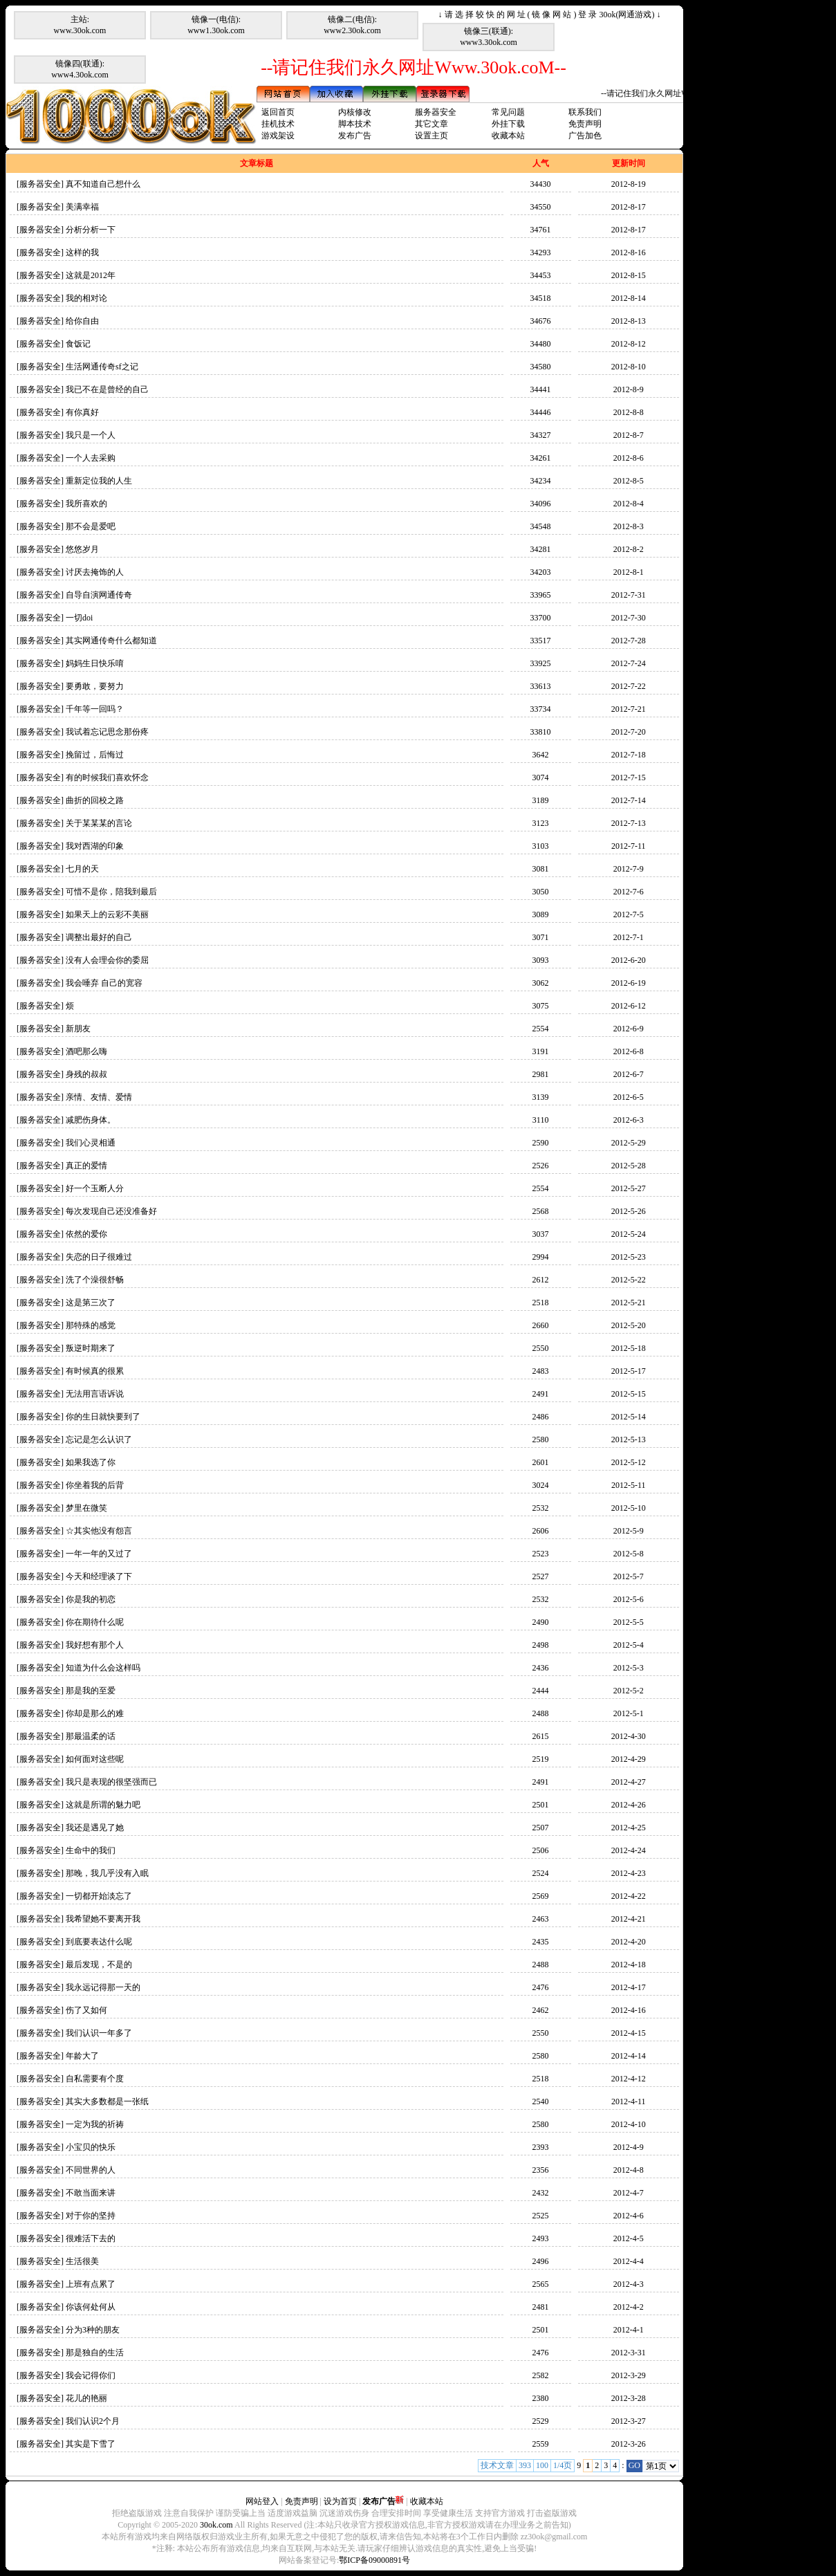  What do you see at coordinates (99, 823) in the screenshot?
I see `关于某某某的言论` at bounding box center [99, 823].